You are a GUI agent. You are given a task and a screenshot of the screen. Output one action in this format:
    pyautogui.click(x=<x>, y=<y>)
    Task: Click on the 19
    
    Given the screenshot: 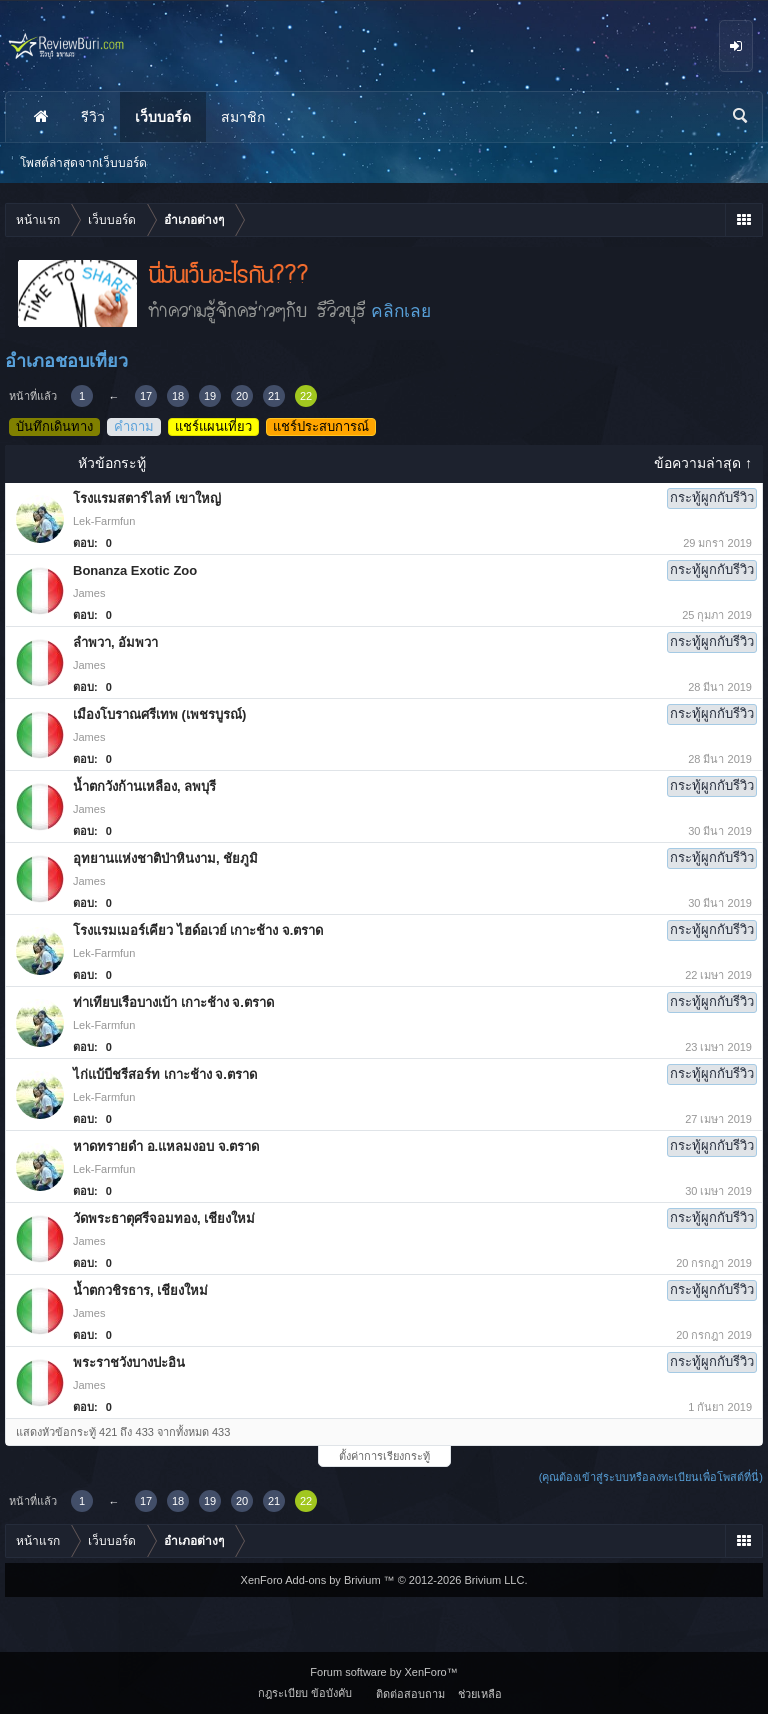 What is the action you would take?
    pyautogui.click(x=210, y=396)
    